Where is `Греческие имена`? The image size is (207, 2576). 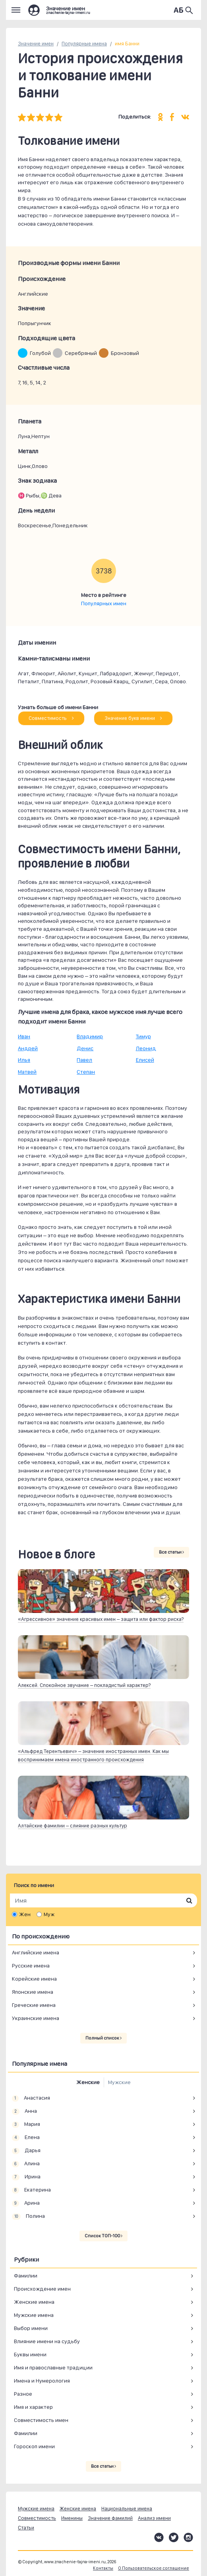
Греческие имена is located at coordinates (34, 2005).